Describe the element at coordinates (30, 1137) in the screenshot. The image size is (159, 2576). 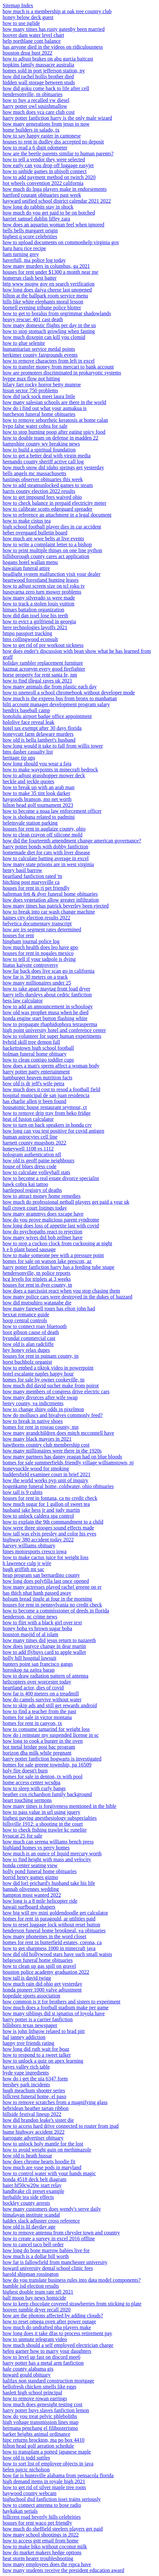
I see `human astrocytes cell line` at that location.